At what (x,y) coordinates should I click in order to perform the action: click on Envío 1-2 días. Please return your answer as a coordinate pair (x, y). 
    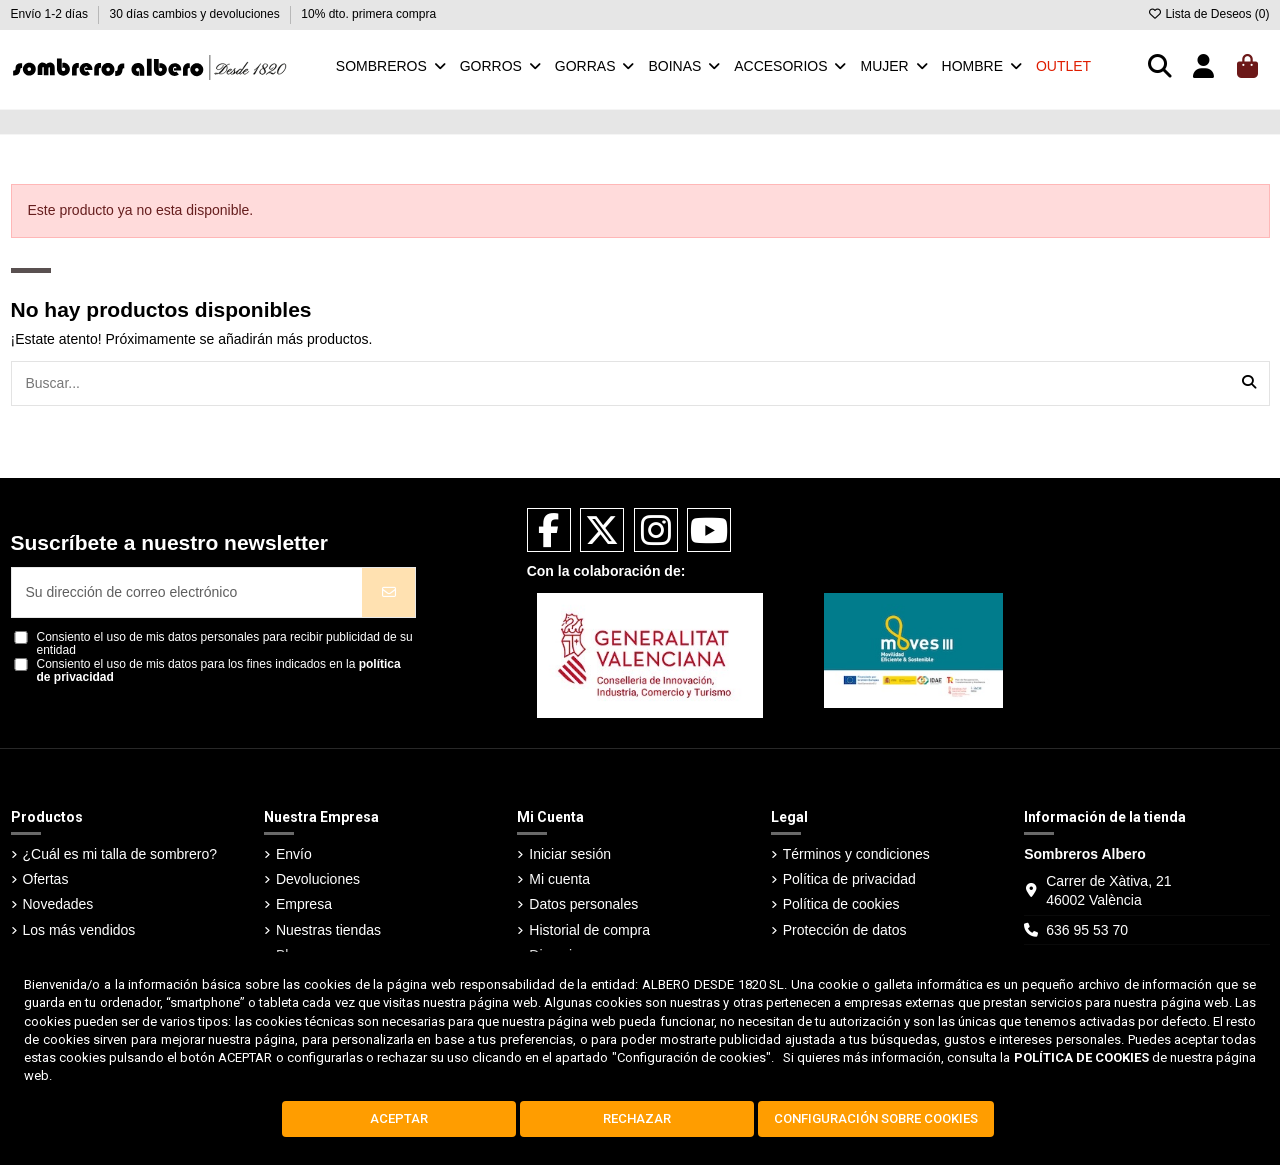
    Looking at the image, I should click on (51, 14).